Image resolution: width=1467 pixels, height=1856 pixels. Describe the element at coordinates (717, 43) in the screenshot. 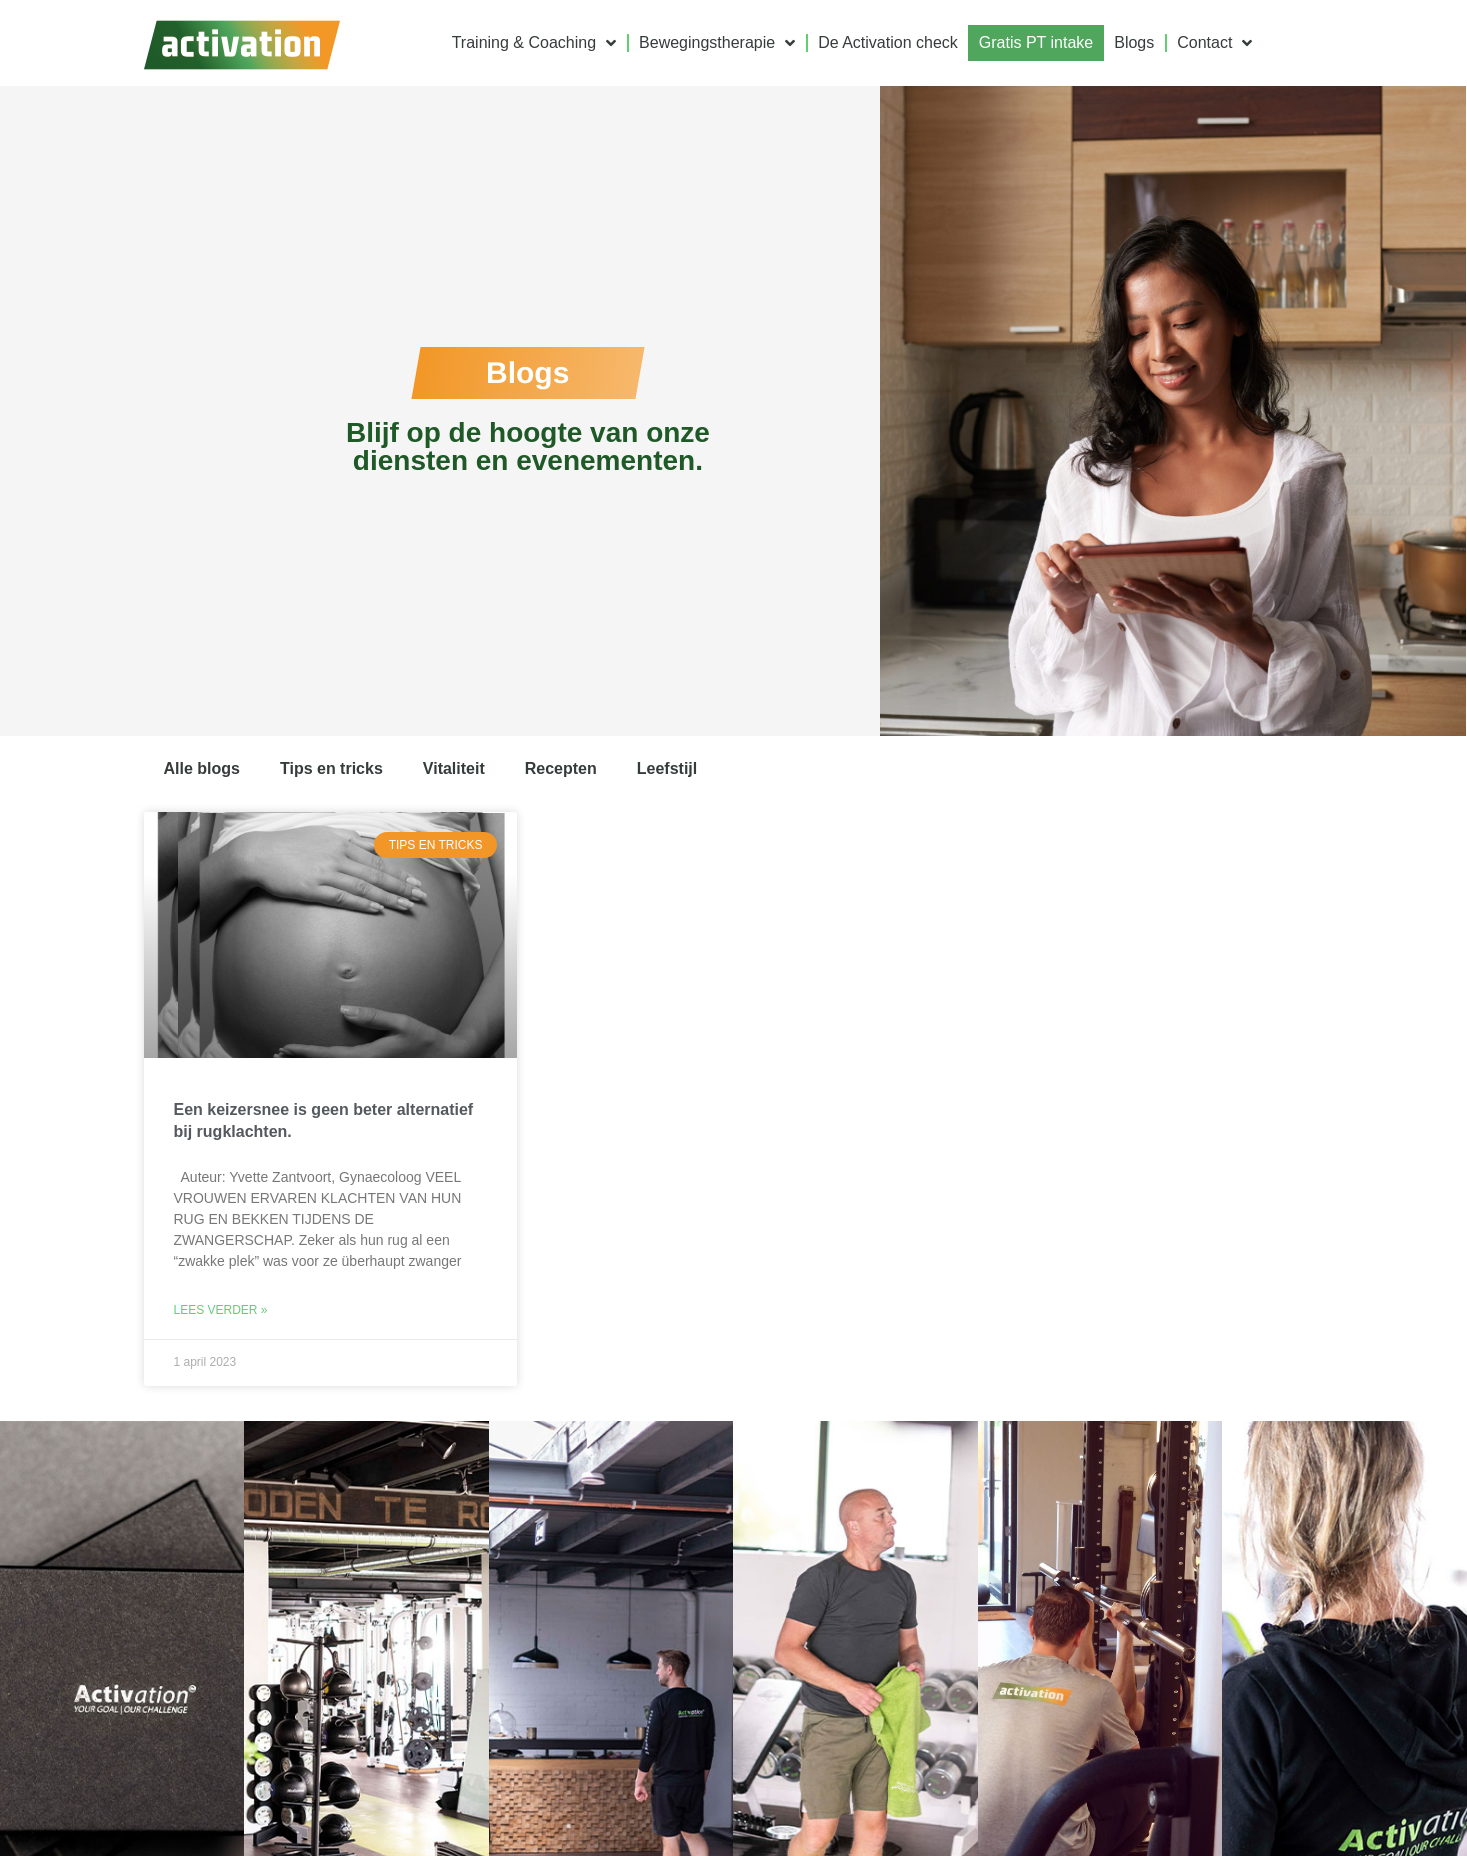

I see `Bewegingstherapie` at that location.